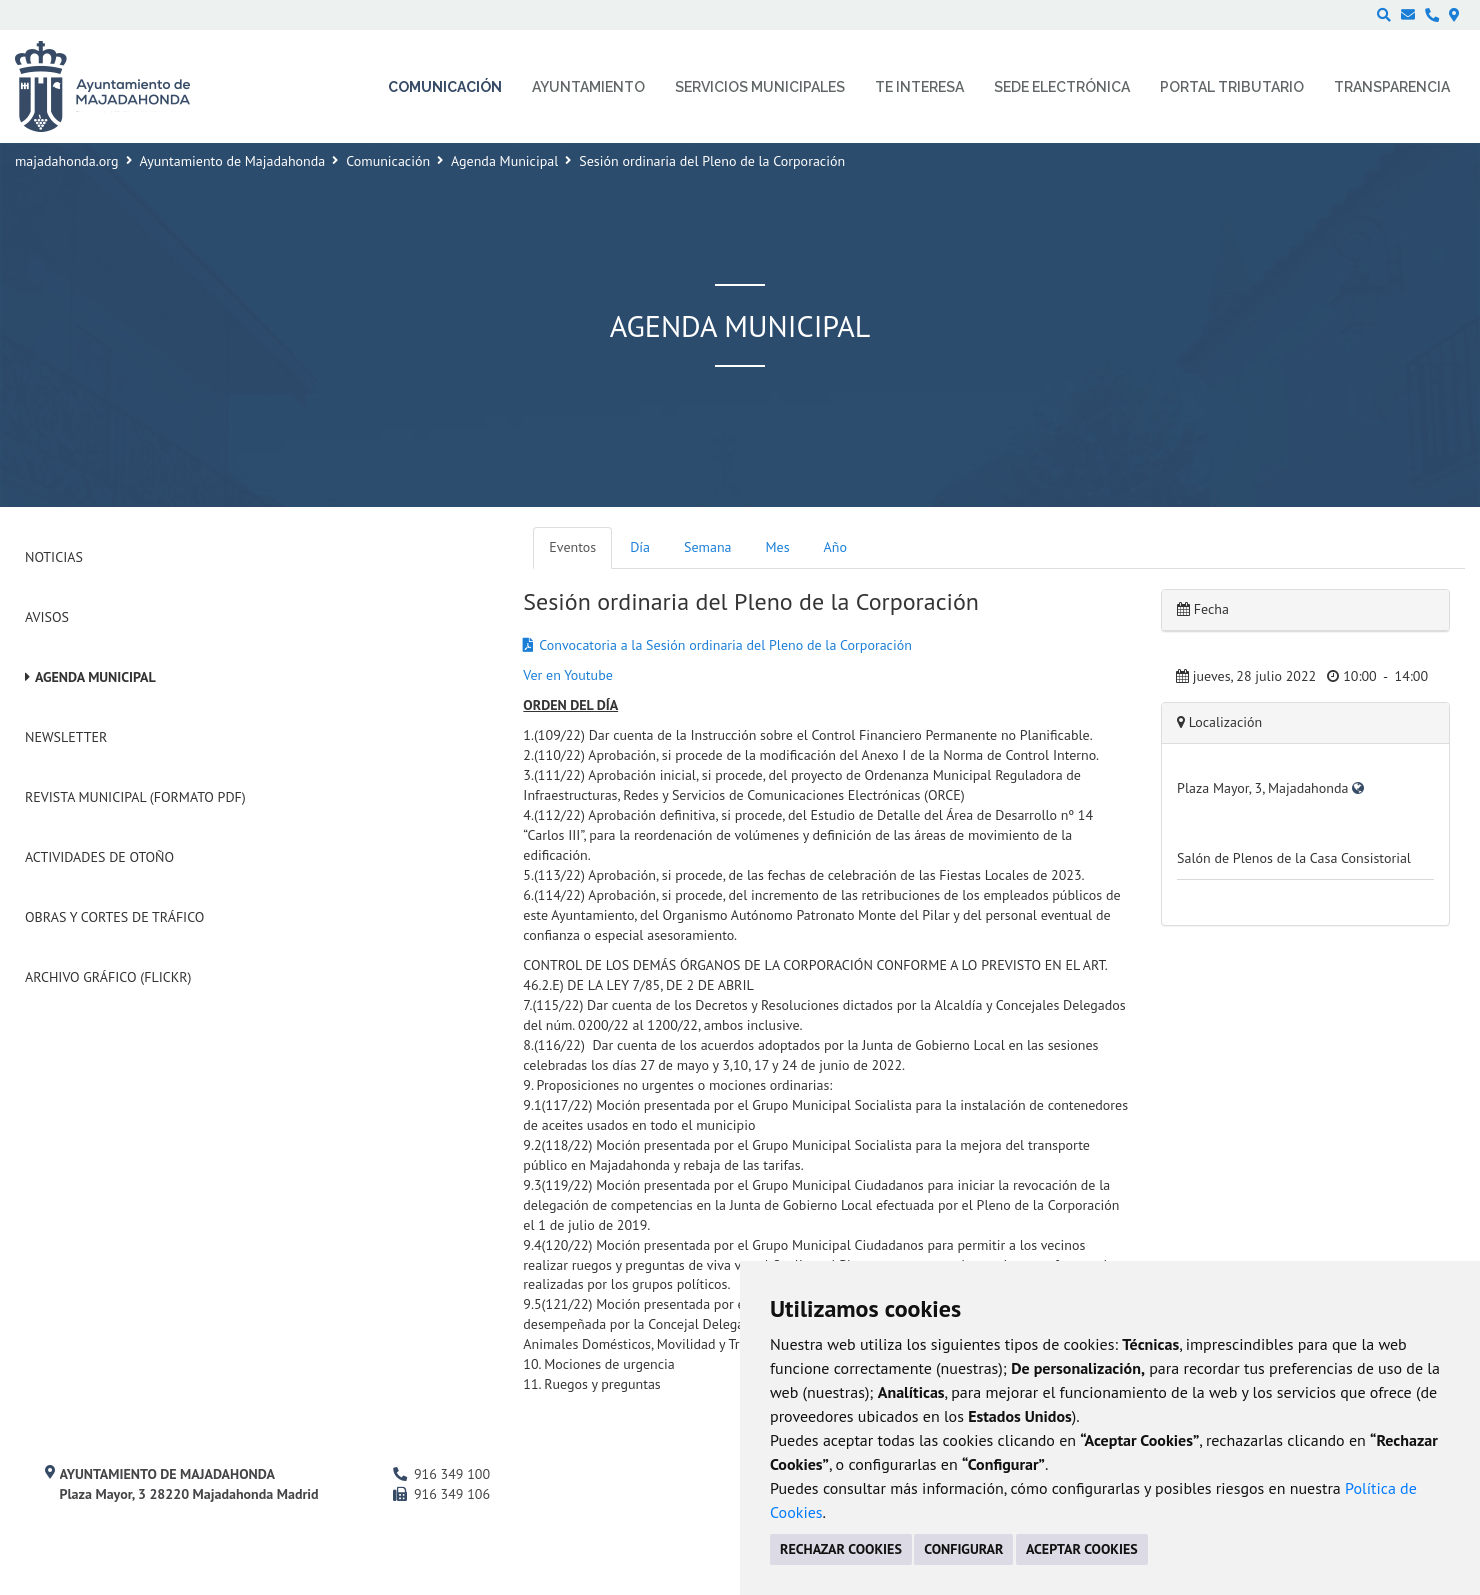 Image resolution: width=1480 pixels, height=1595 pixels. I want to click on Newsletter, so click(66, 737).